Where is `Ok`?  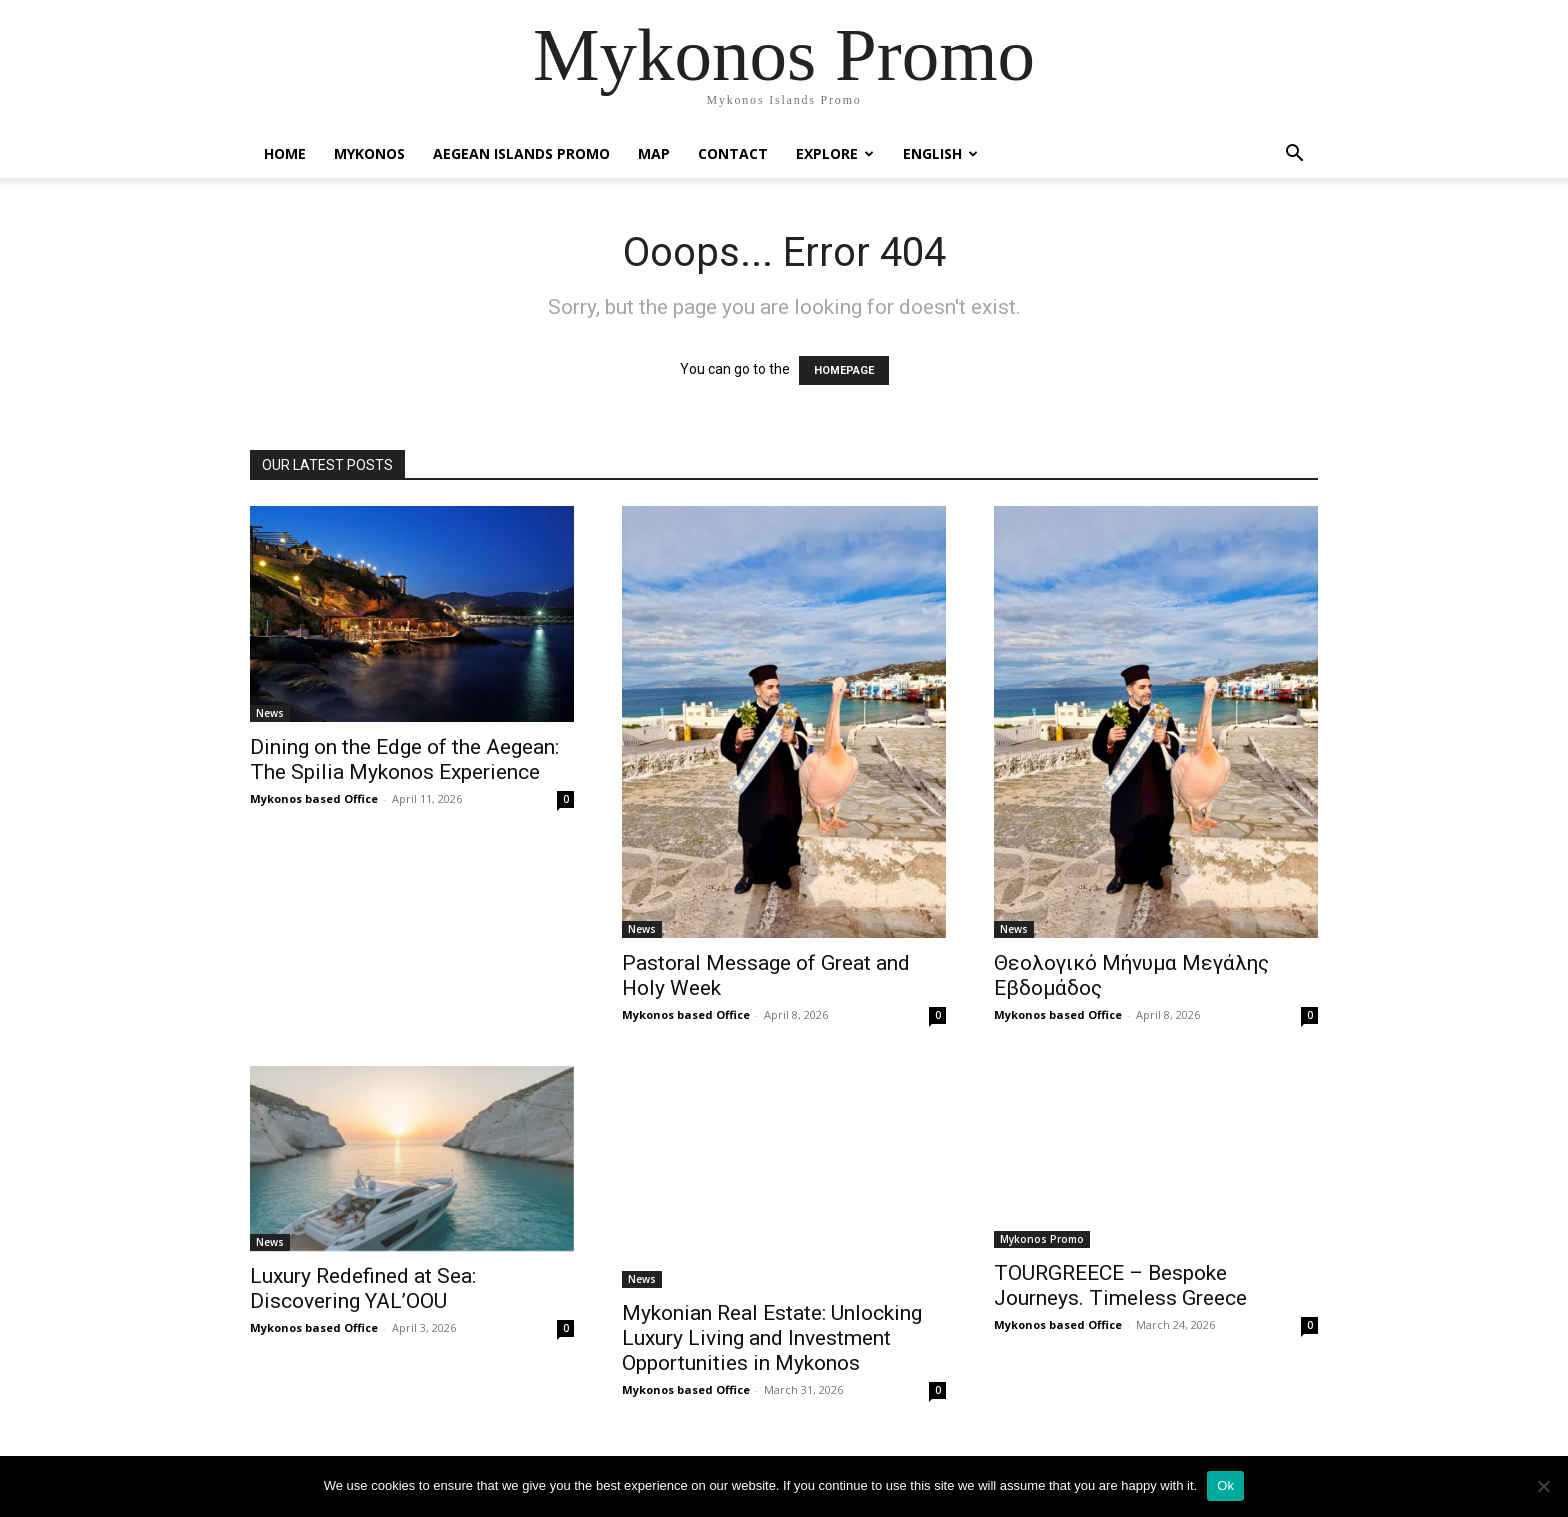 Ok is located at coordinates (1225, 1485).